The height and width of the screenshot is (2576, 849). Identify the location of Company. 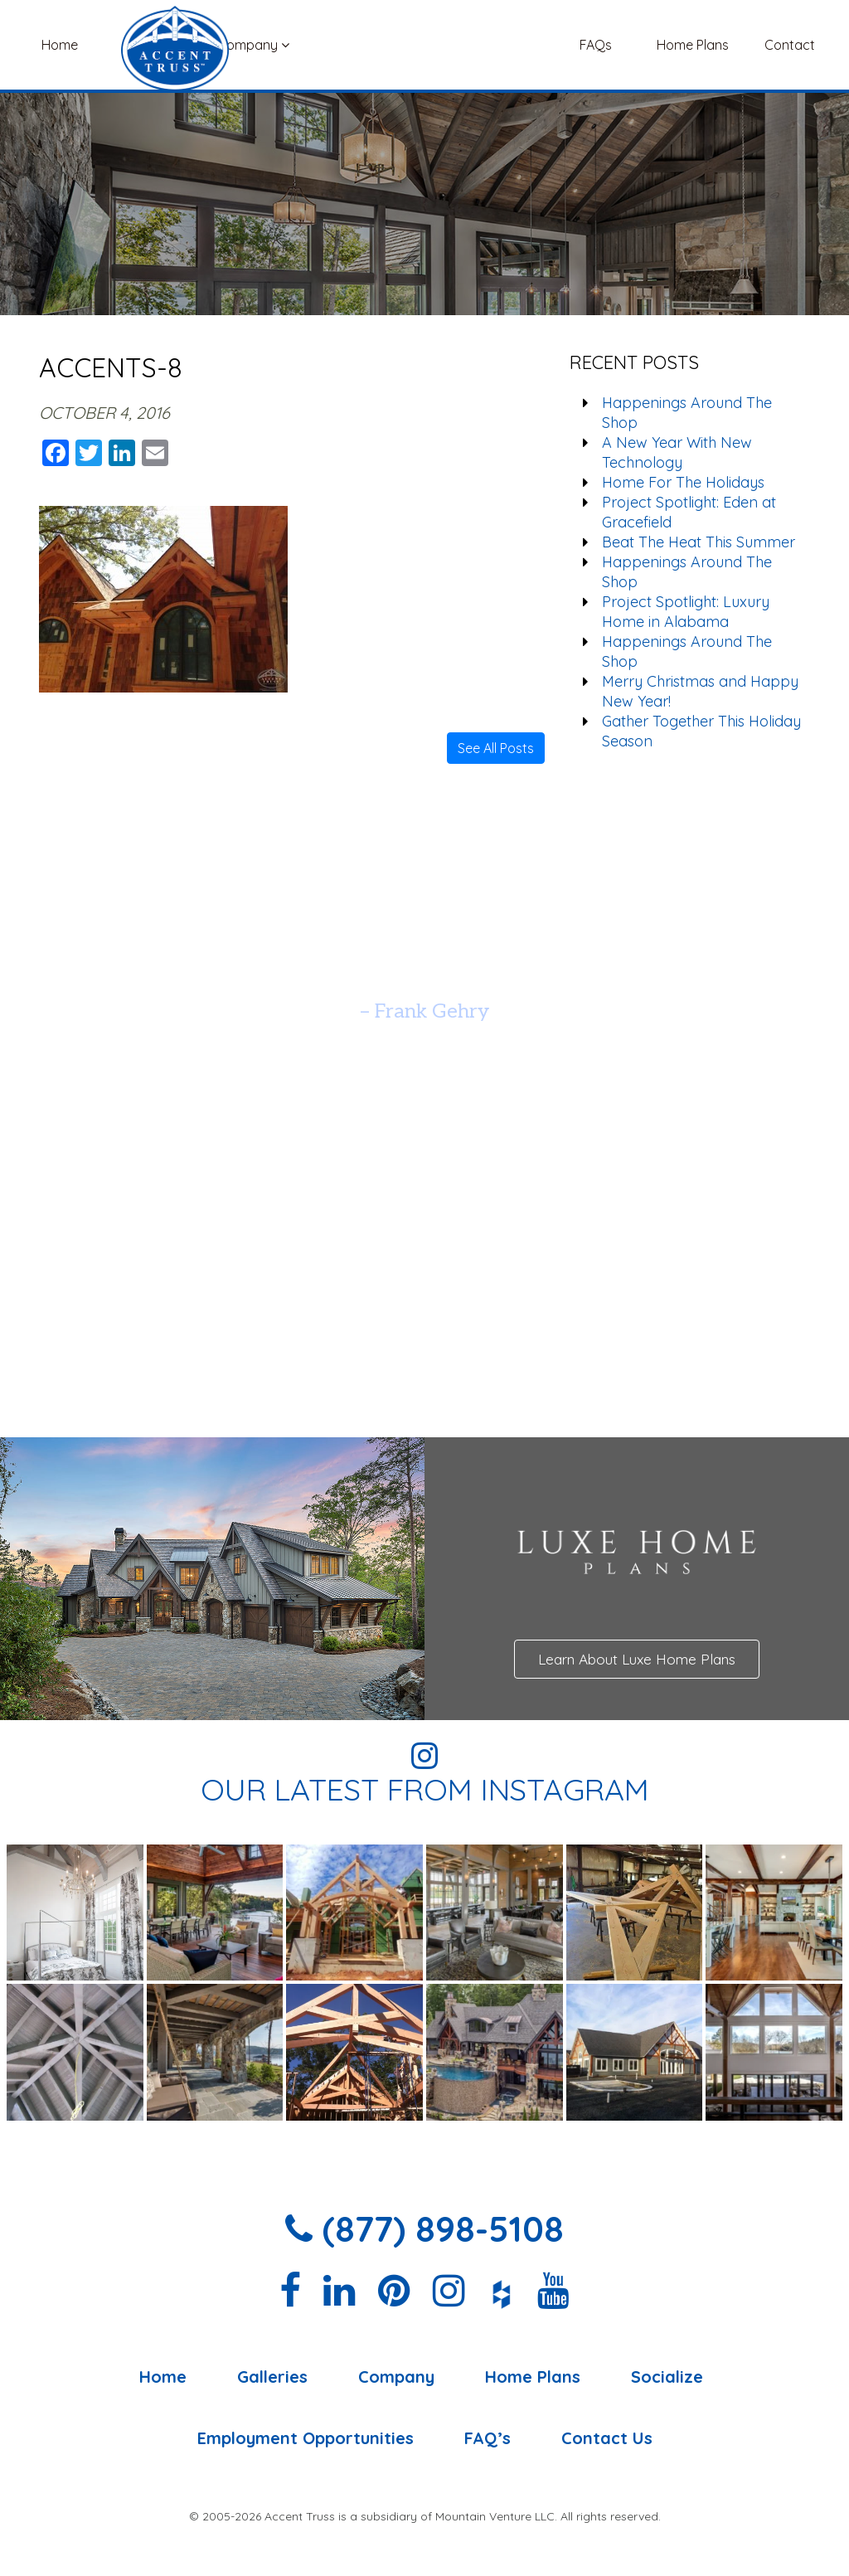
(253, 44).